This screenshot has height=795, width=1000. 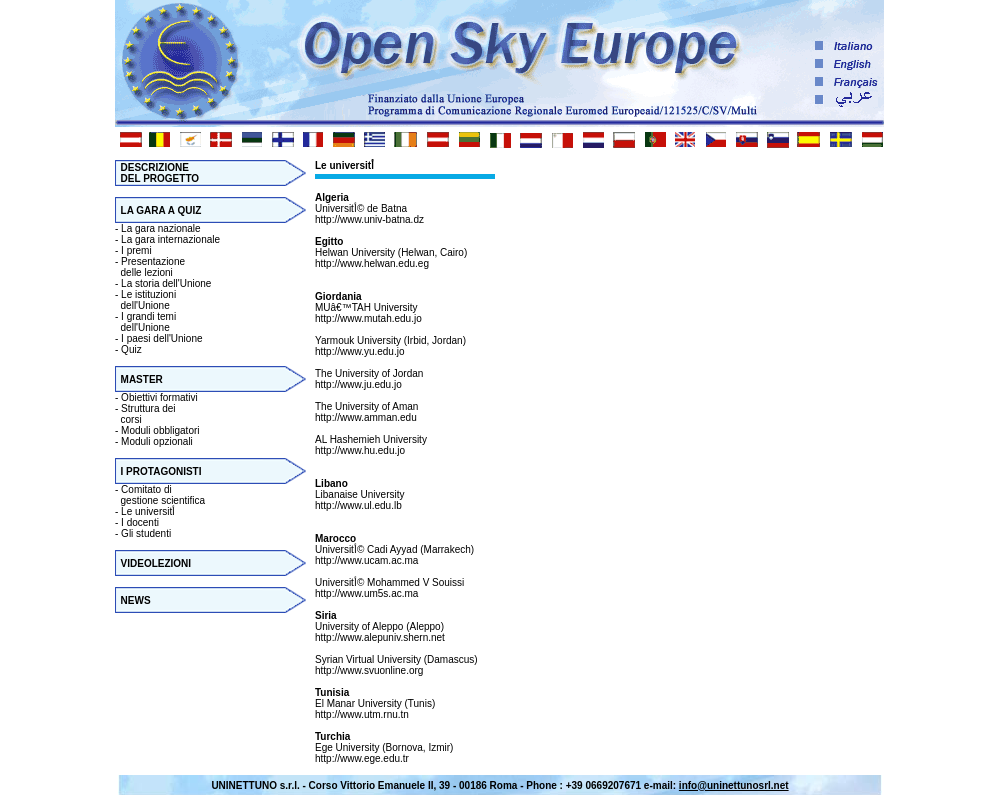 I want to click on http://www.ucam.ac.ma, so click(x=366, y=560).